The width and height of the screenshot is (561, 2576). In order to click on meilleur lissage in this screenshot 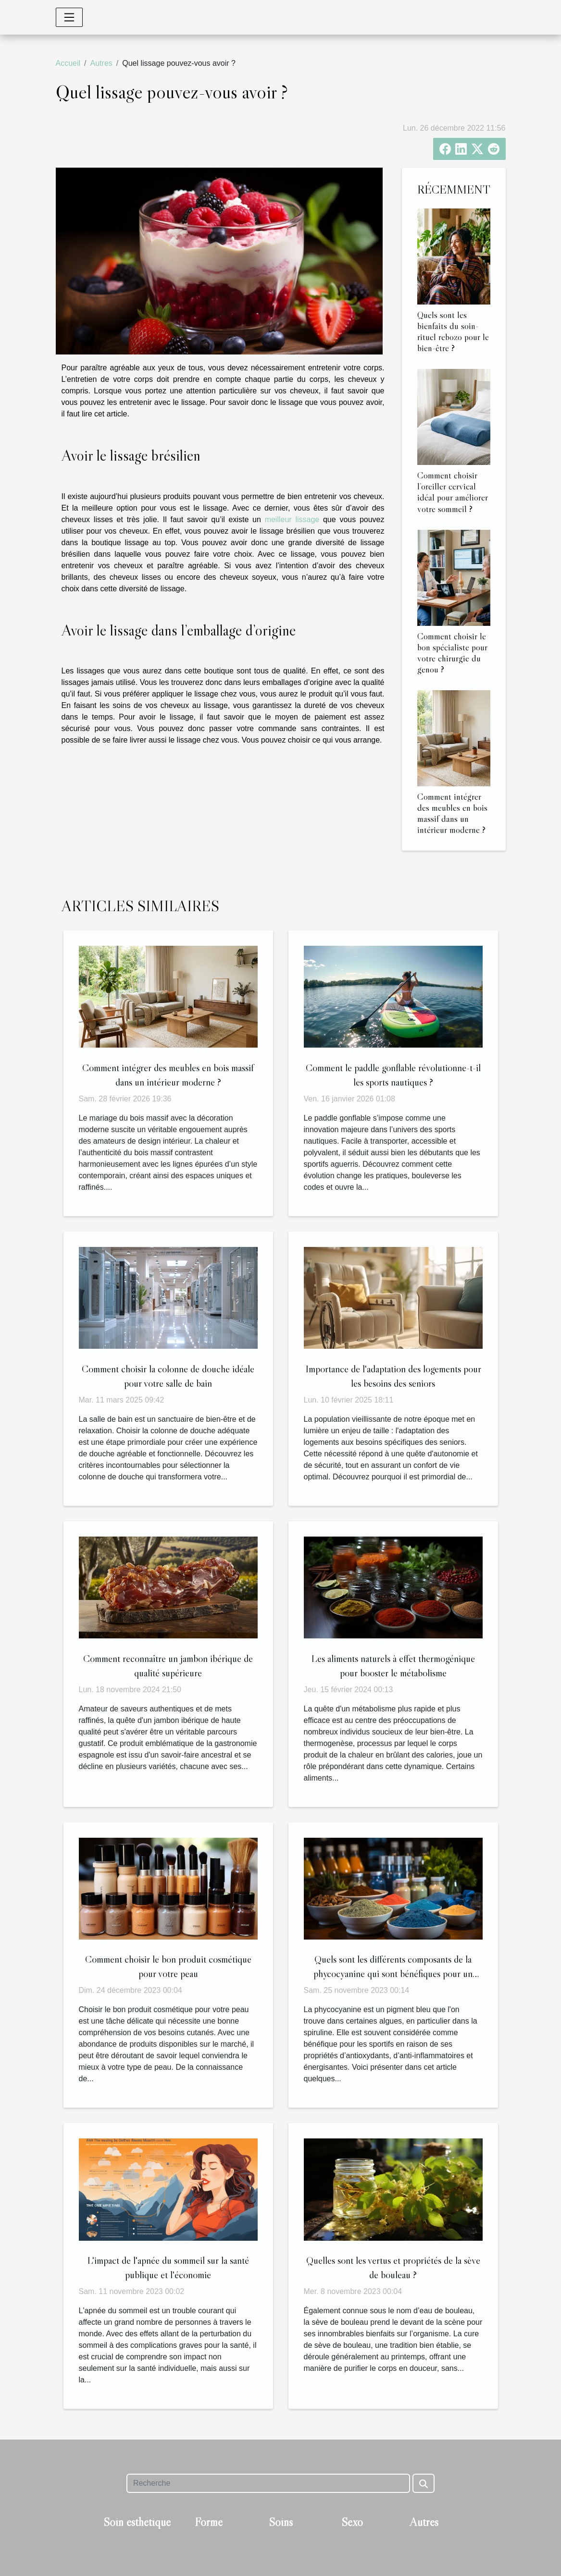, I will do `click(292, 519)`.